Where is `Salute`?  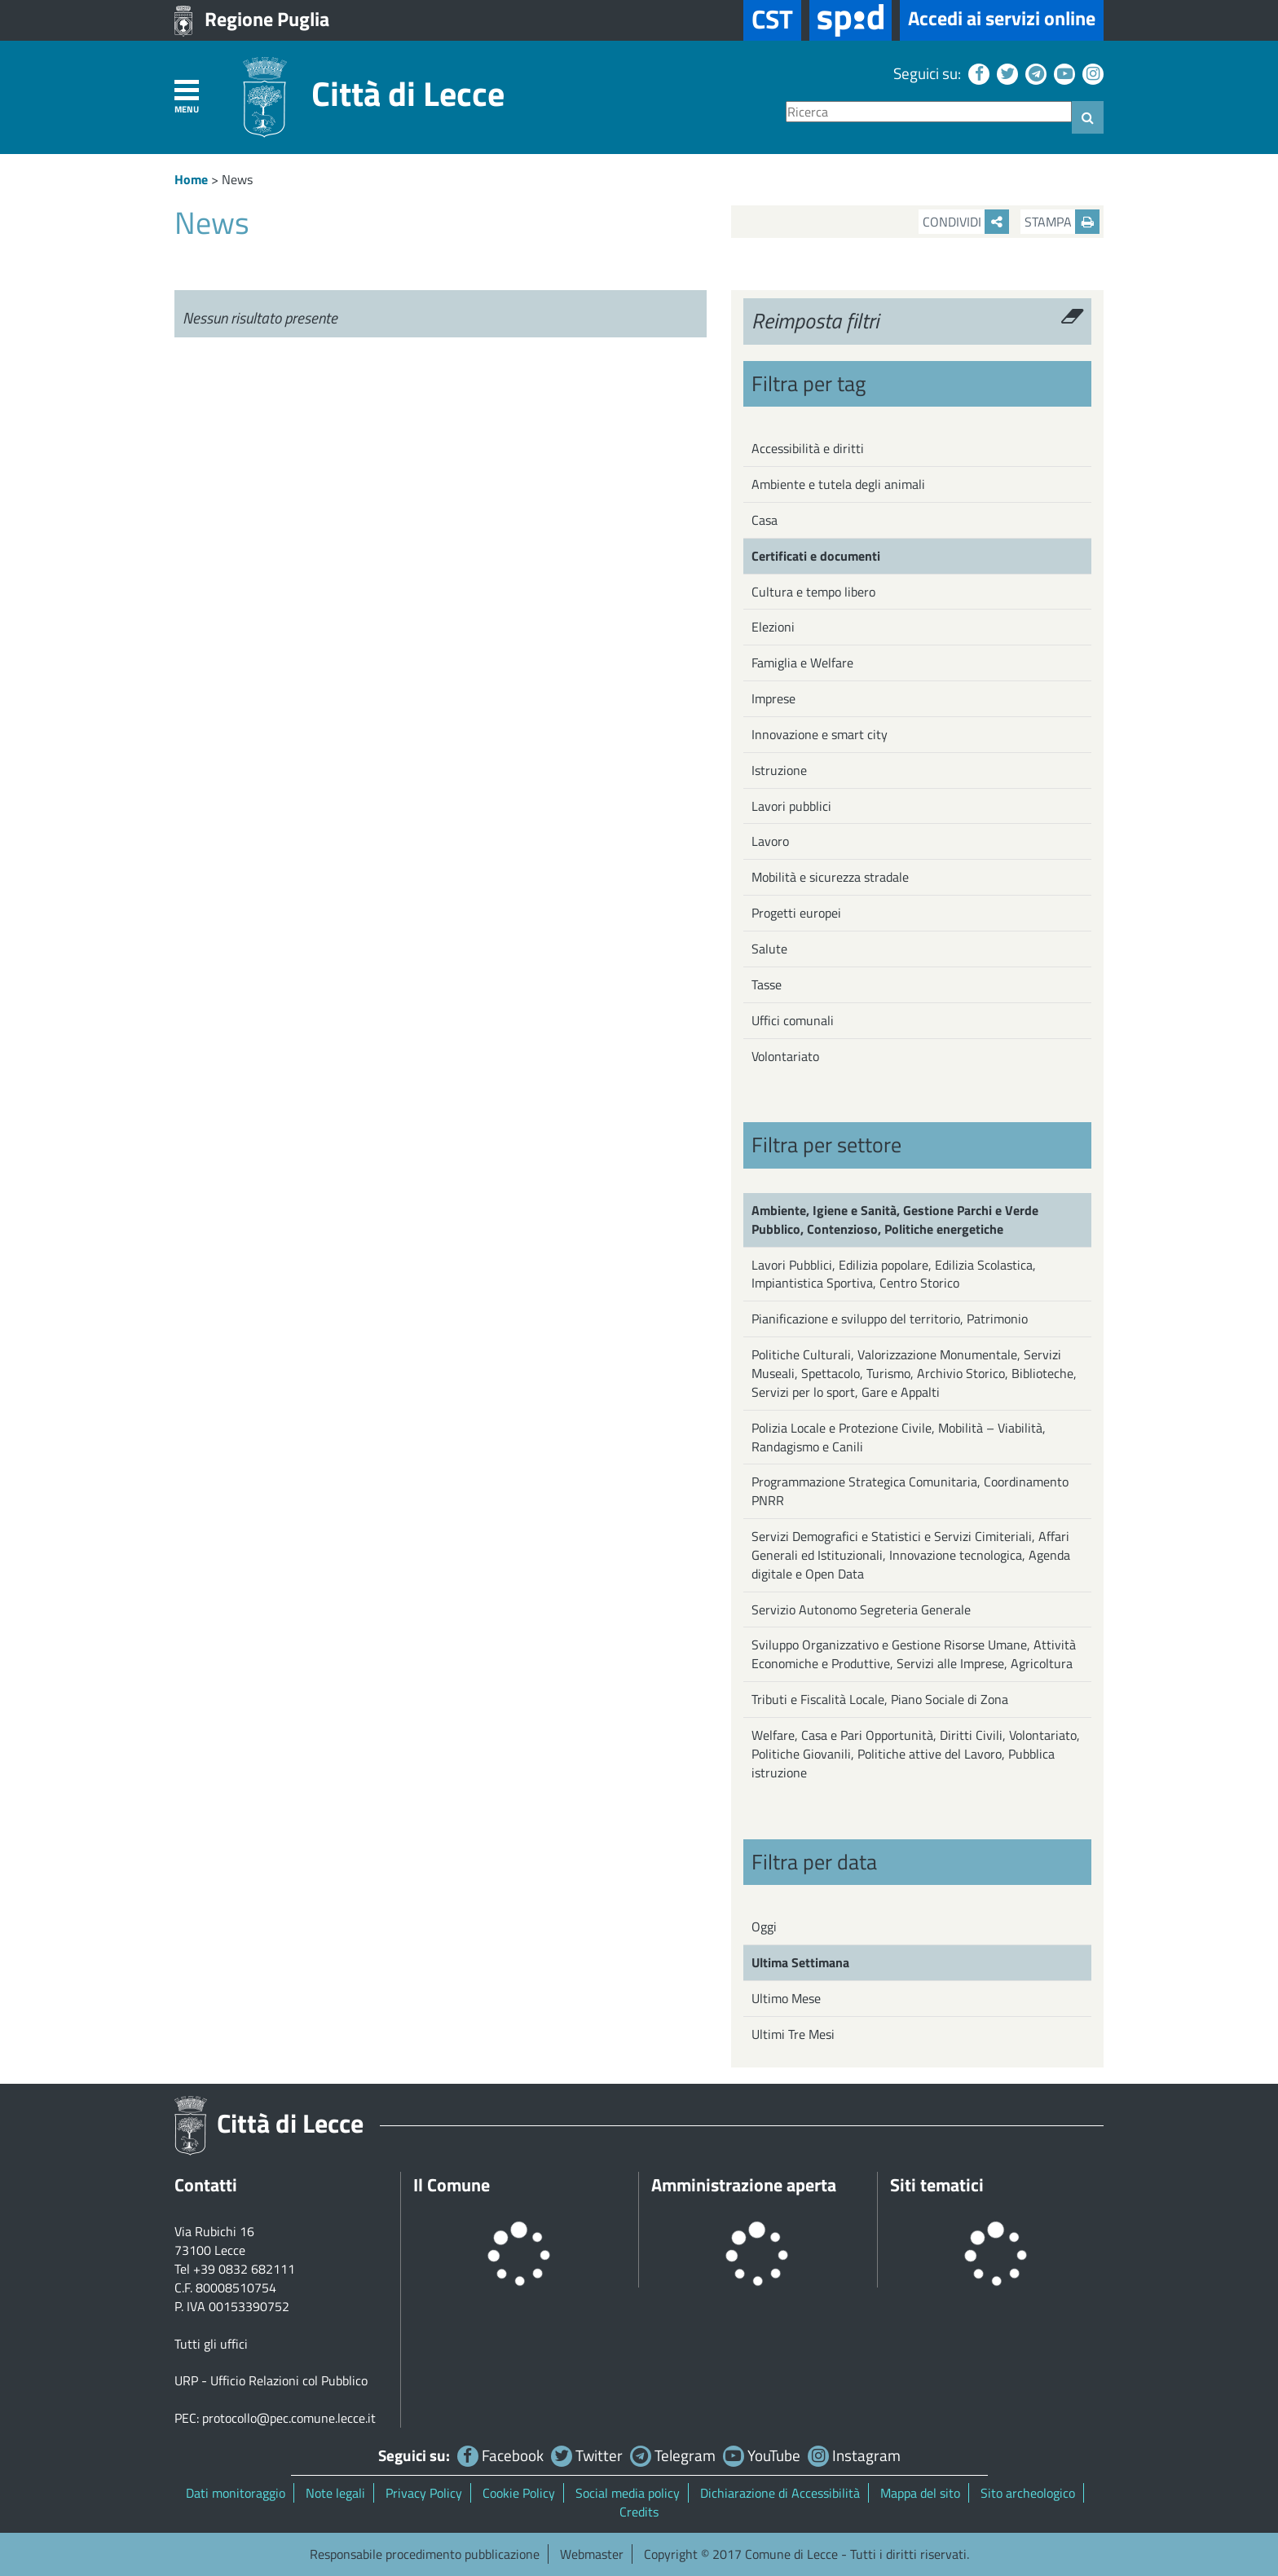
Salute is located at coordinates (769, 948).